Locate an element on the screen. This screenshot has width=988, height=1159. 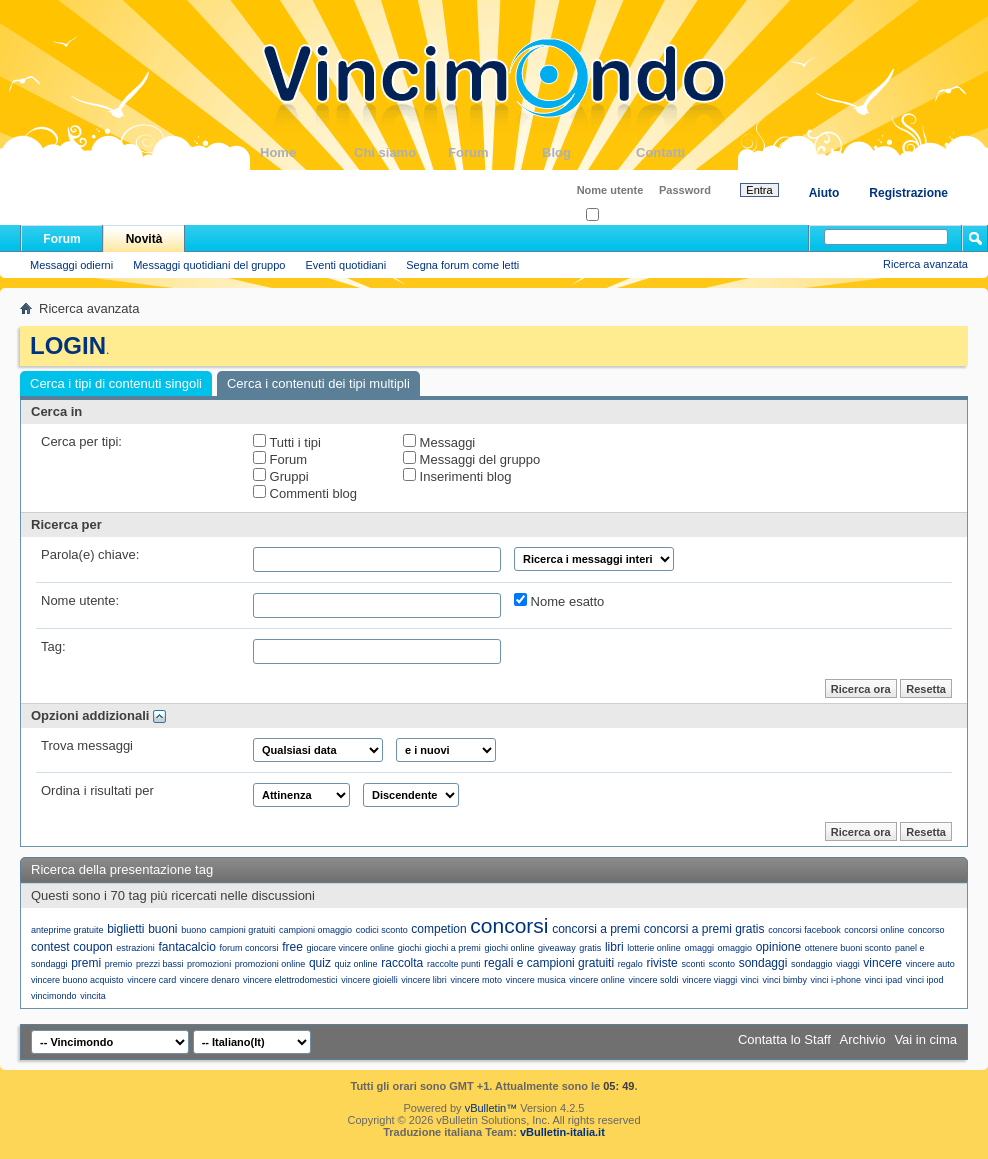
concorsi a premi gratis is located at coordinates (704, 929).